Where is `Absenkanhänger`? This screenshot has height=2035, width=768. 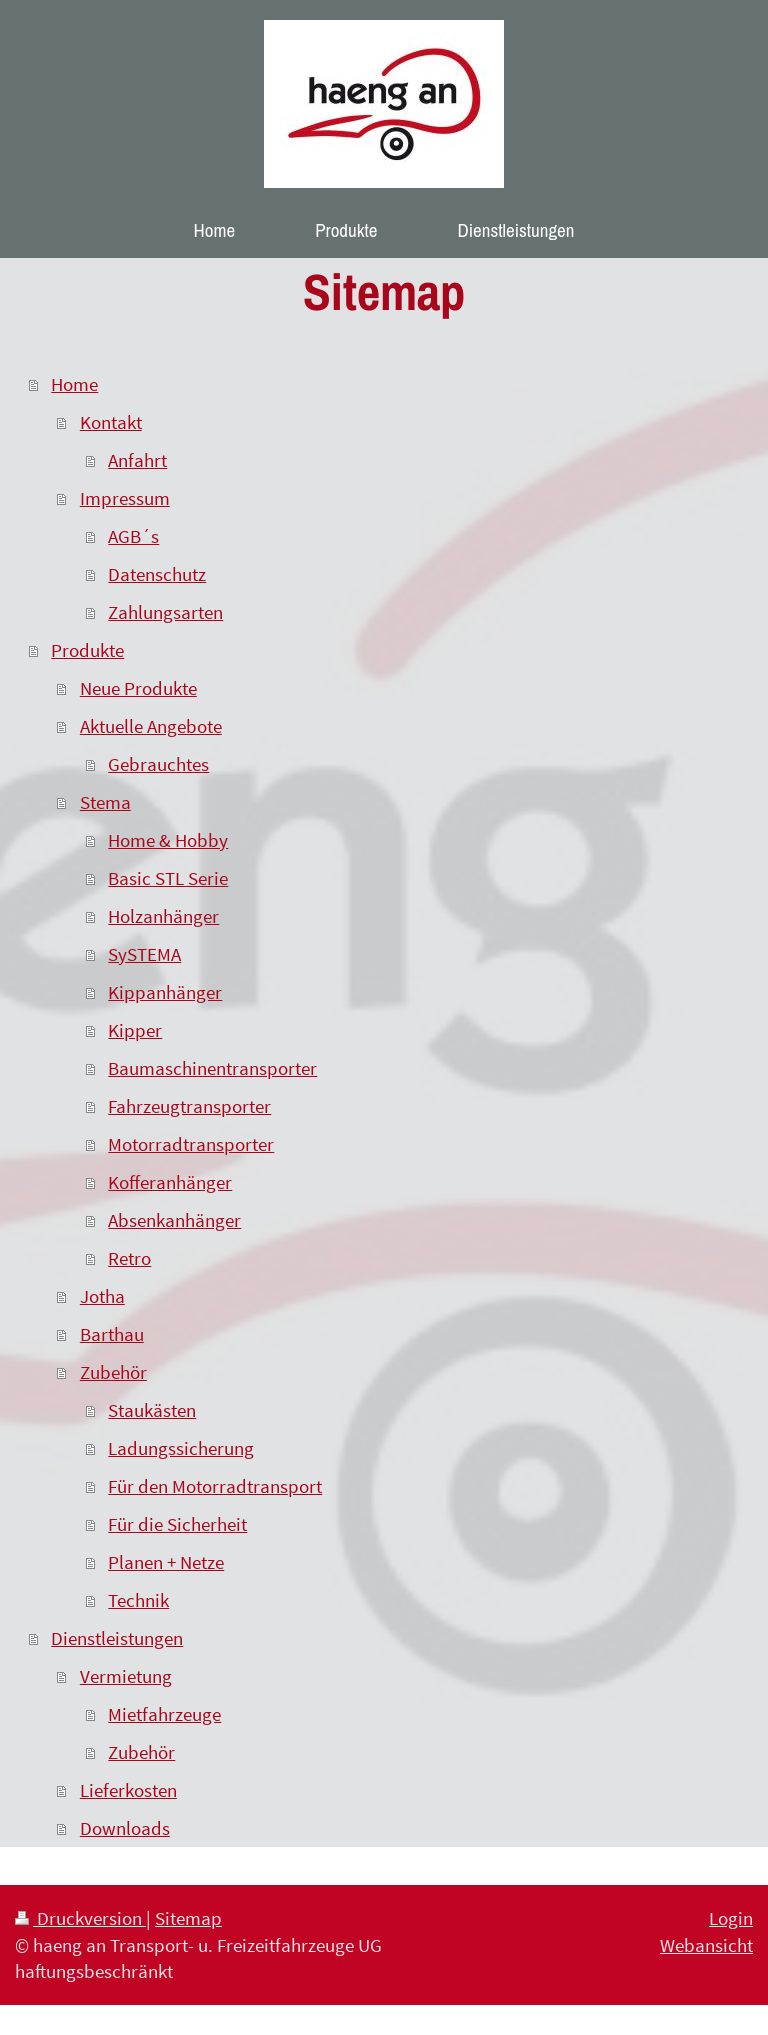
Absenkanhänger is located at coordinates (174, 1220).